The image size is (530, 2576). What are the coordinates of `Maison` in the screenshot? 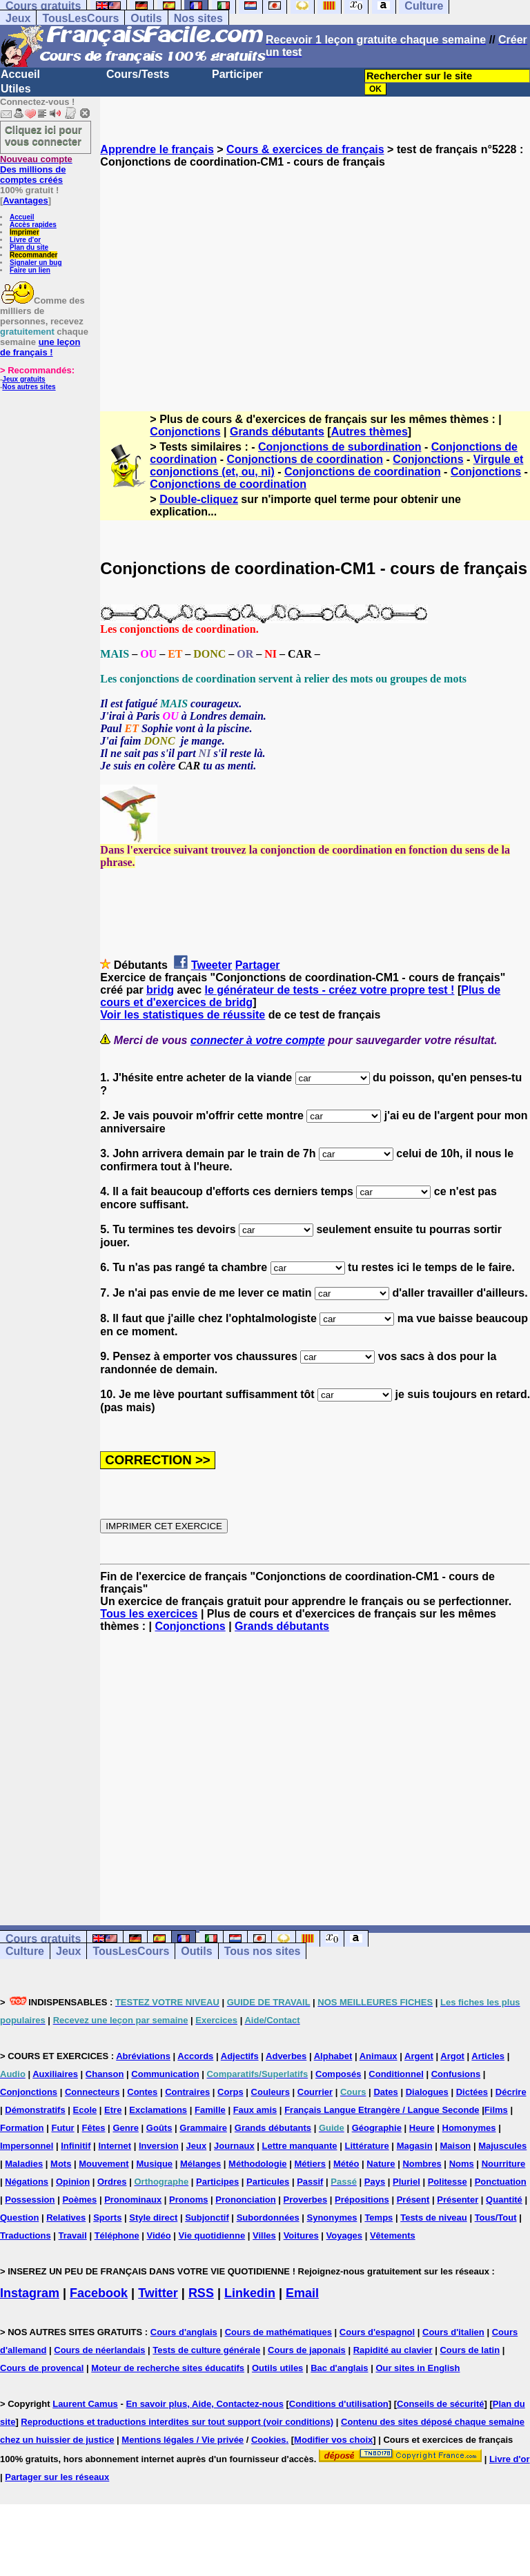 It's located at (455, 2146).